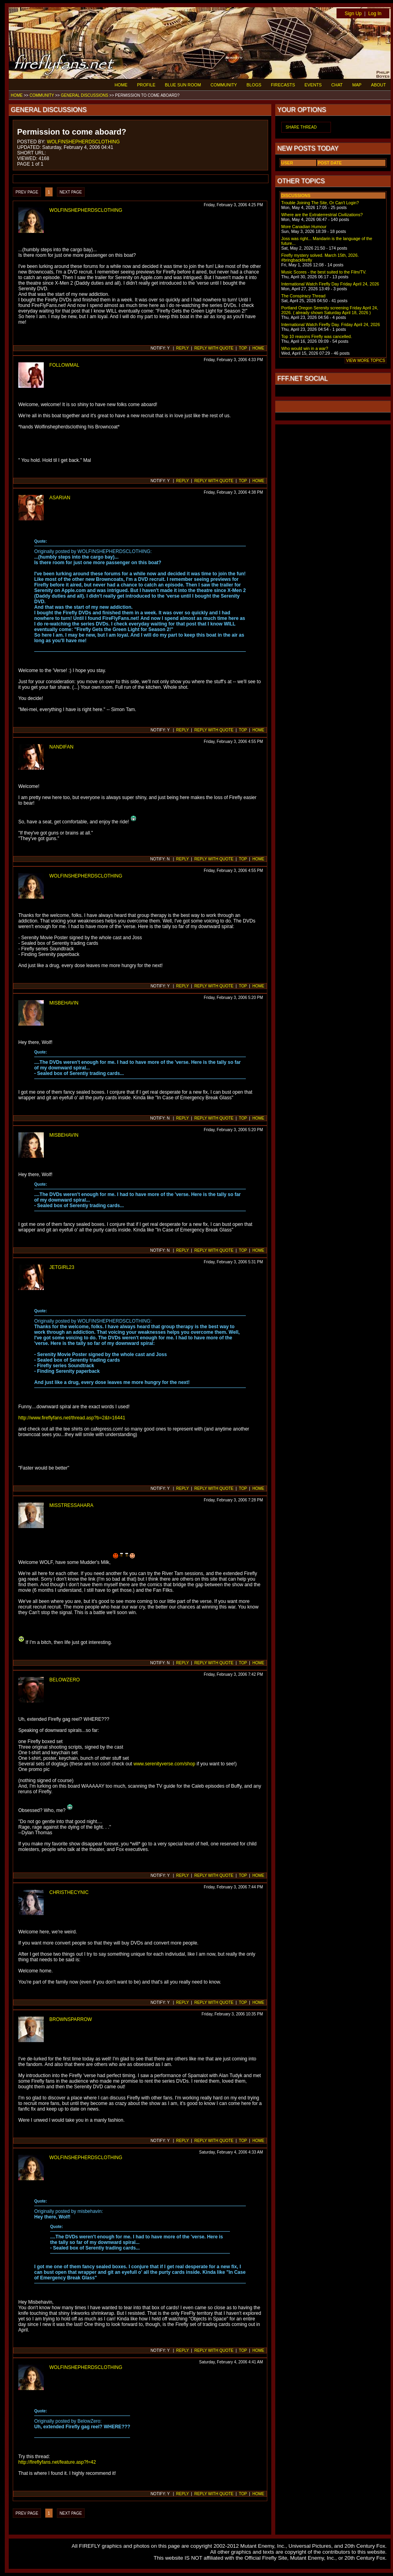 Image resolution: width=393 pixels, height=2576 pixels. Describe the element at coordinates (61, 747) in the screenshot. I see `NANDIFAN` at that location.